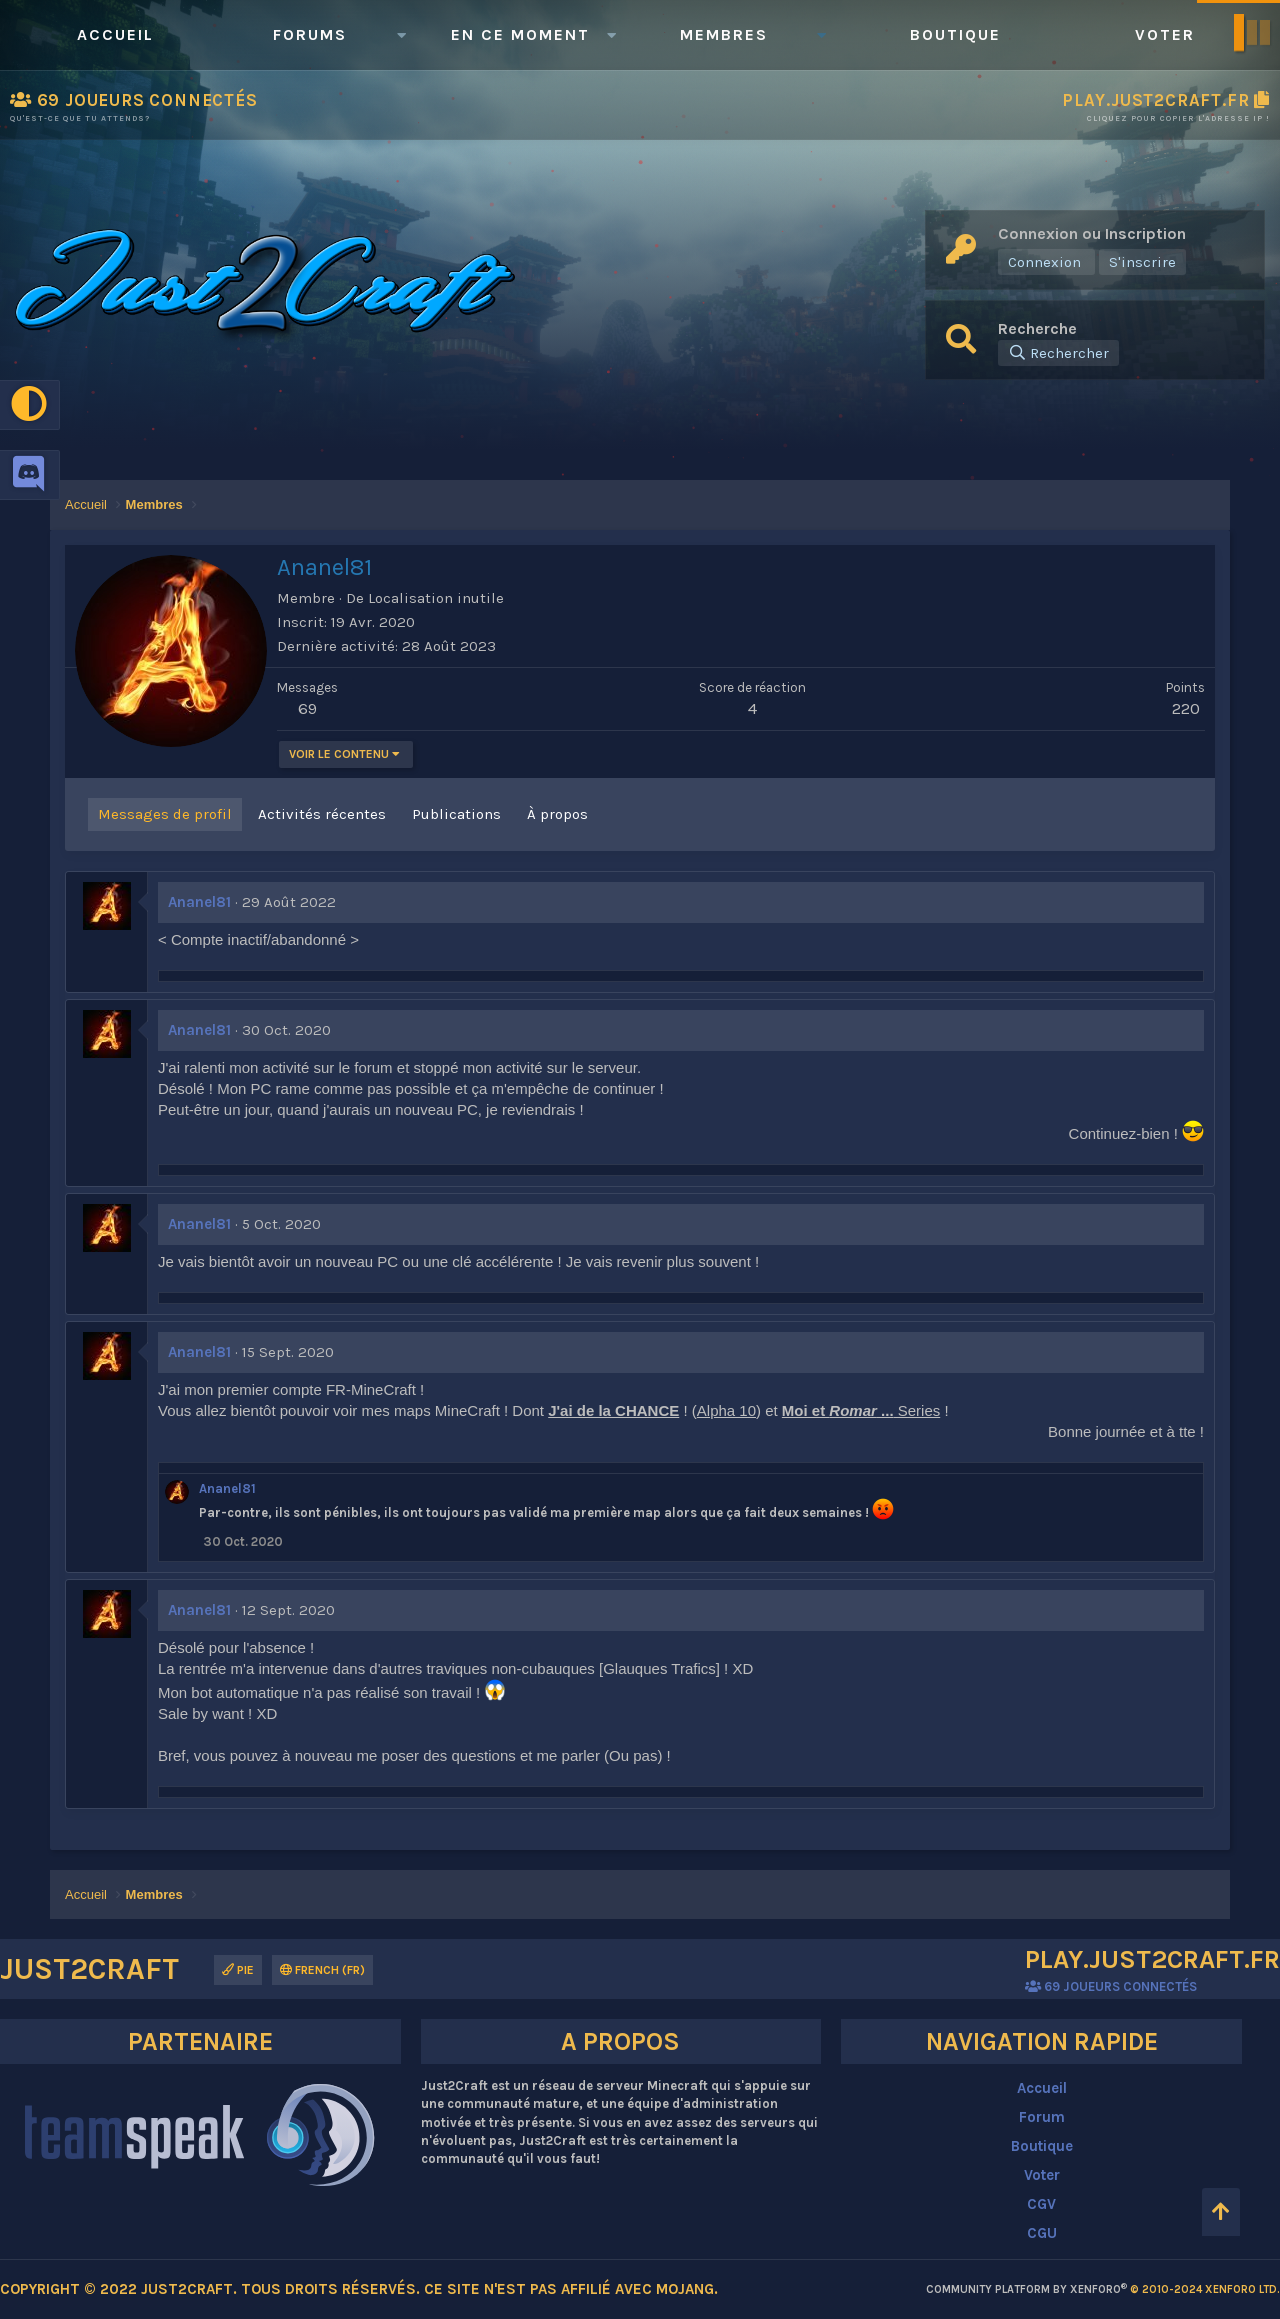 This screenshot has width=1280, height=2319. What do you see at coordinates (401, 35) in the screenshot?
I see `[button]` at bounding box center [401, 35].